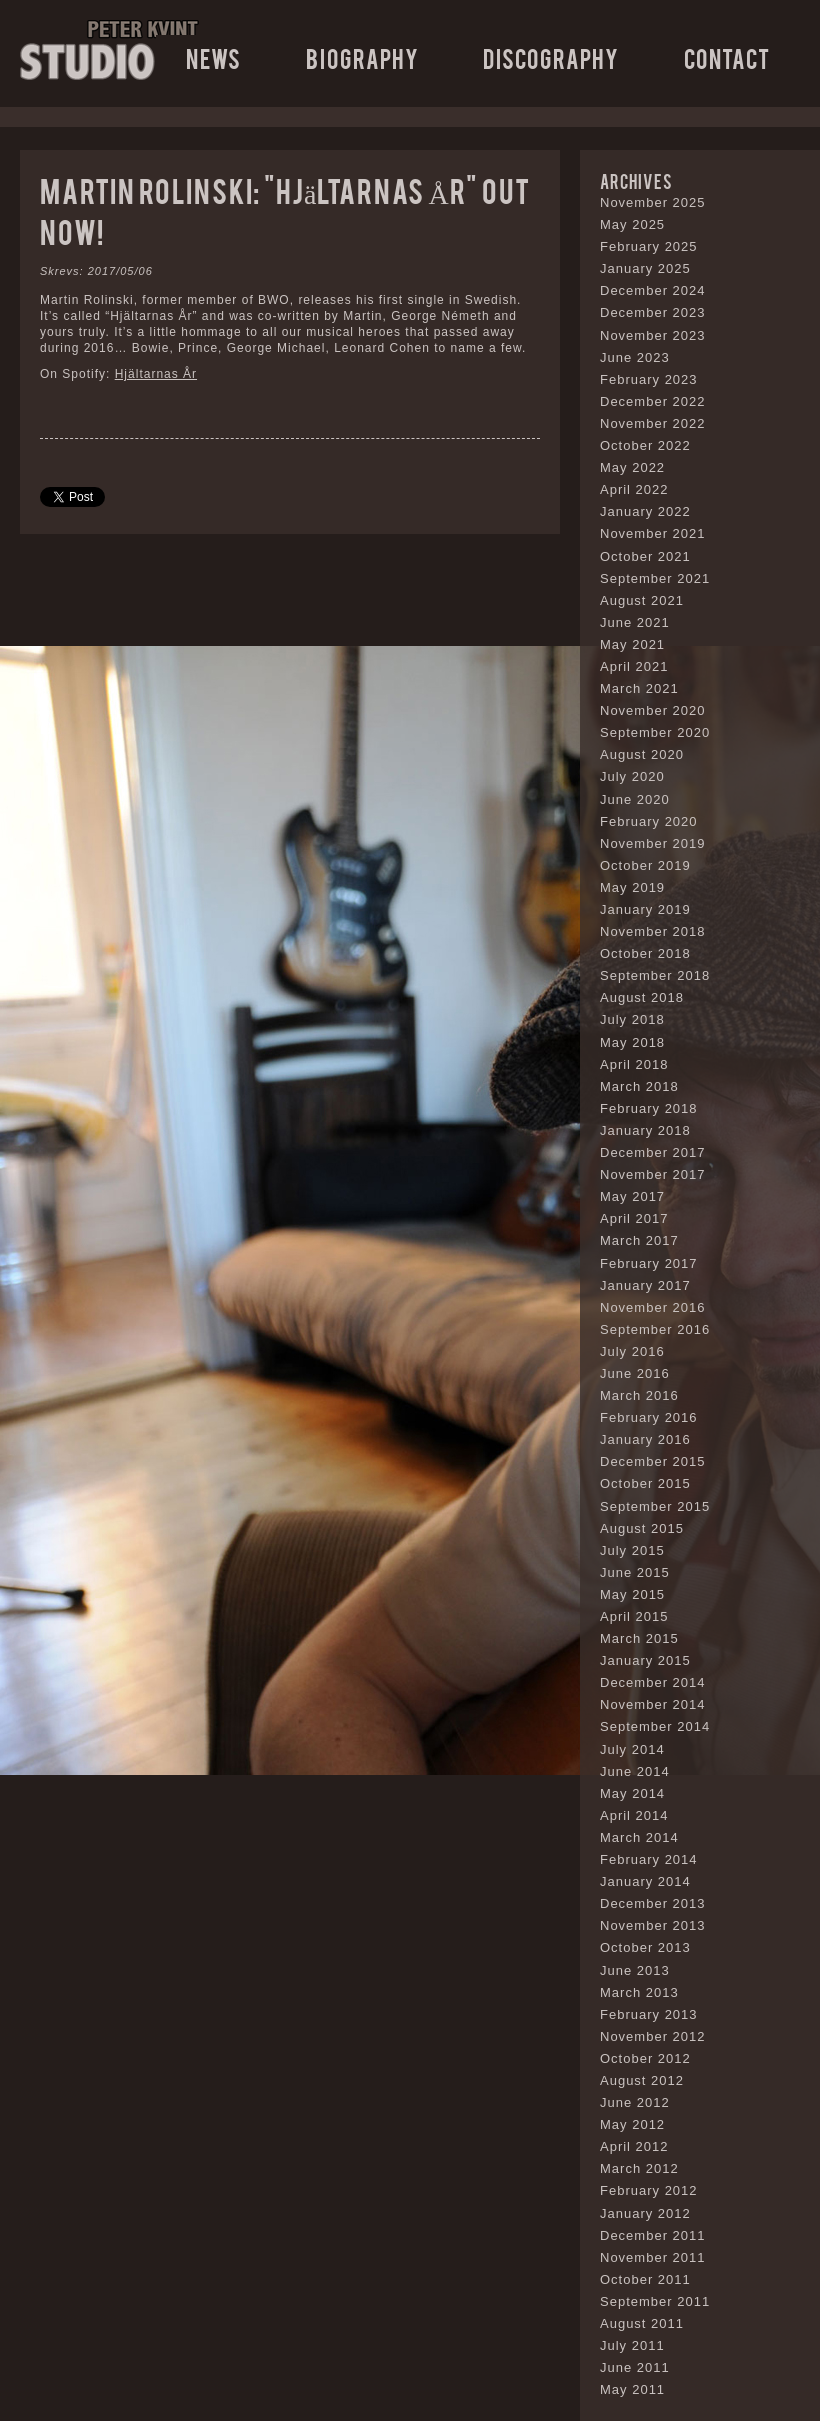 This screenshot has height=2421, width=820. Describe the element at coordinates (655, 578) in the screenshot. I see `September 2021` at that location.